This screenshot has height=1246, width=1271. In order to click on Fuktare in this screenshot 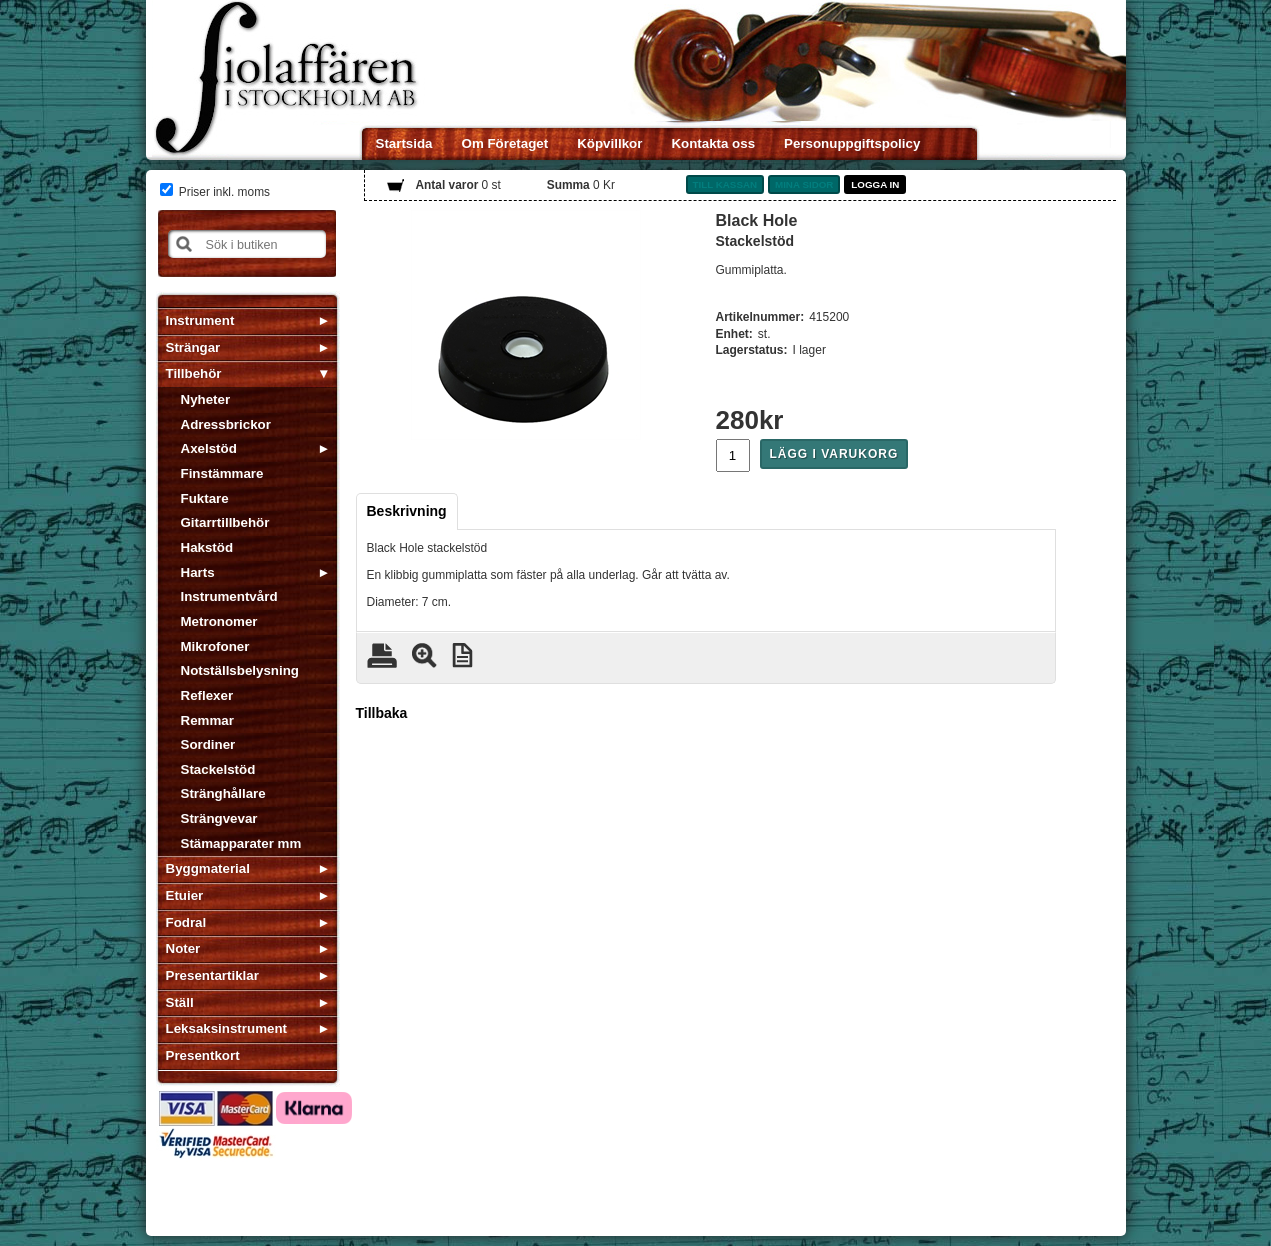, I will do `click(205, 498)`.